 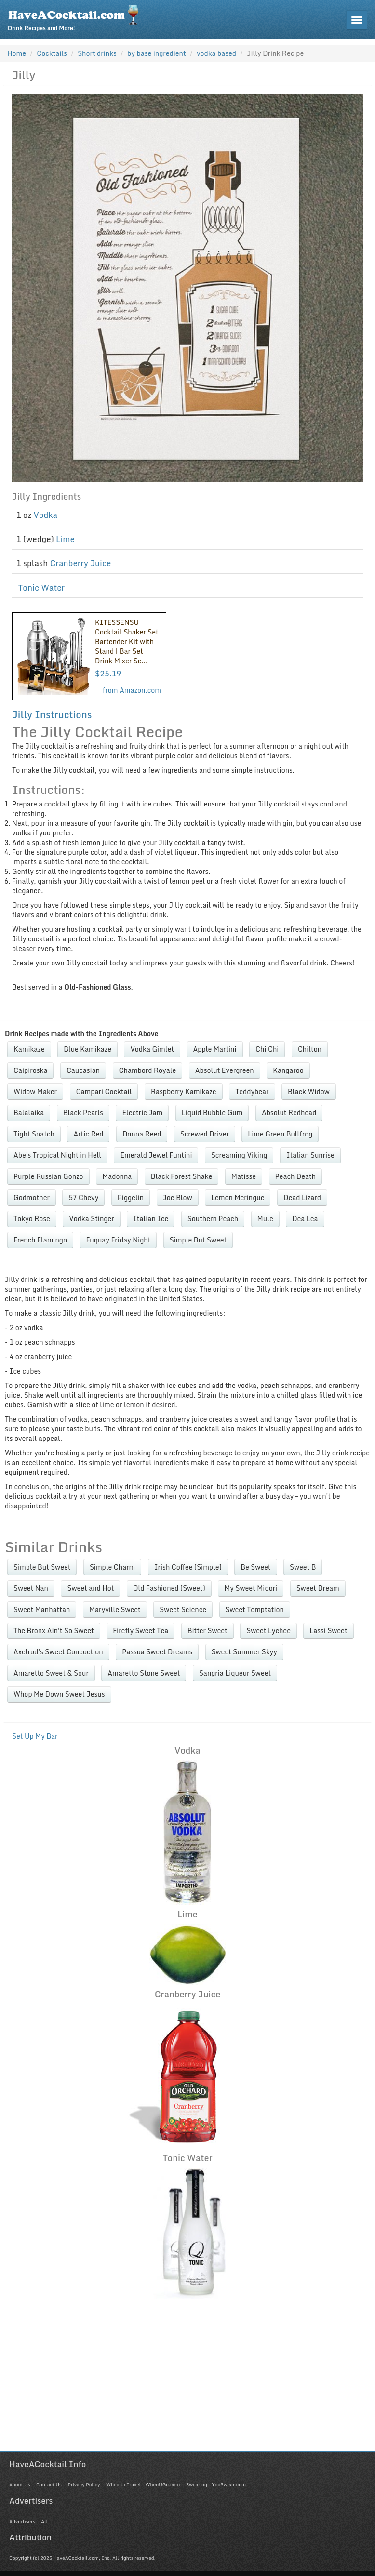 I want to click on 57 Chevy, so click(x=83, y=1197).